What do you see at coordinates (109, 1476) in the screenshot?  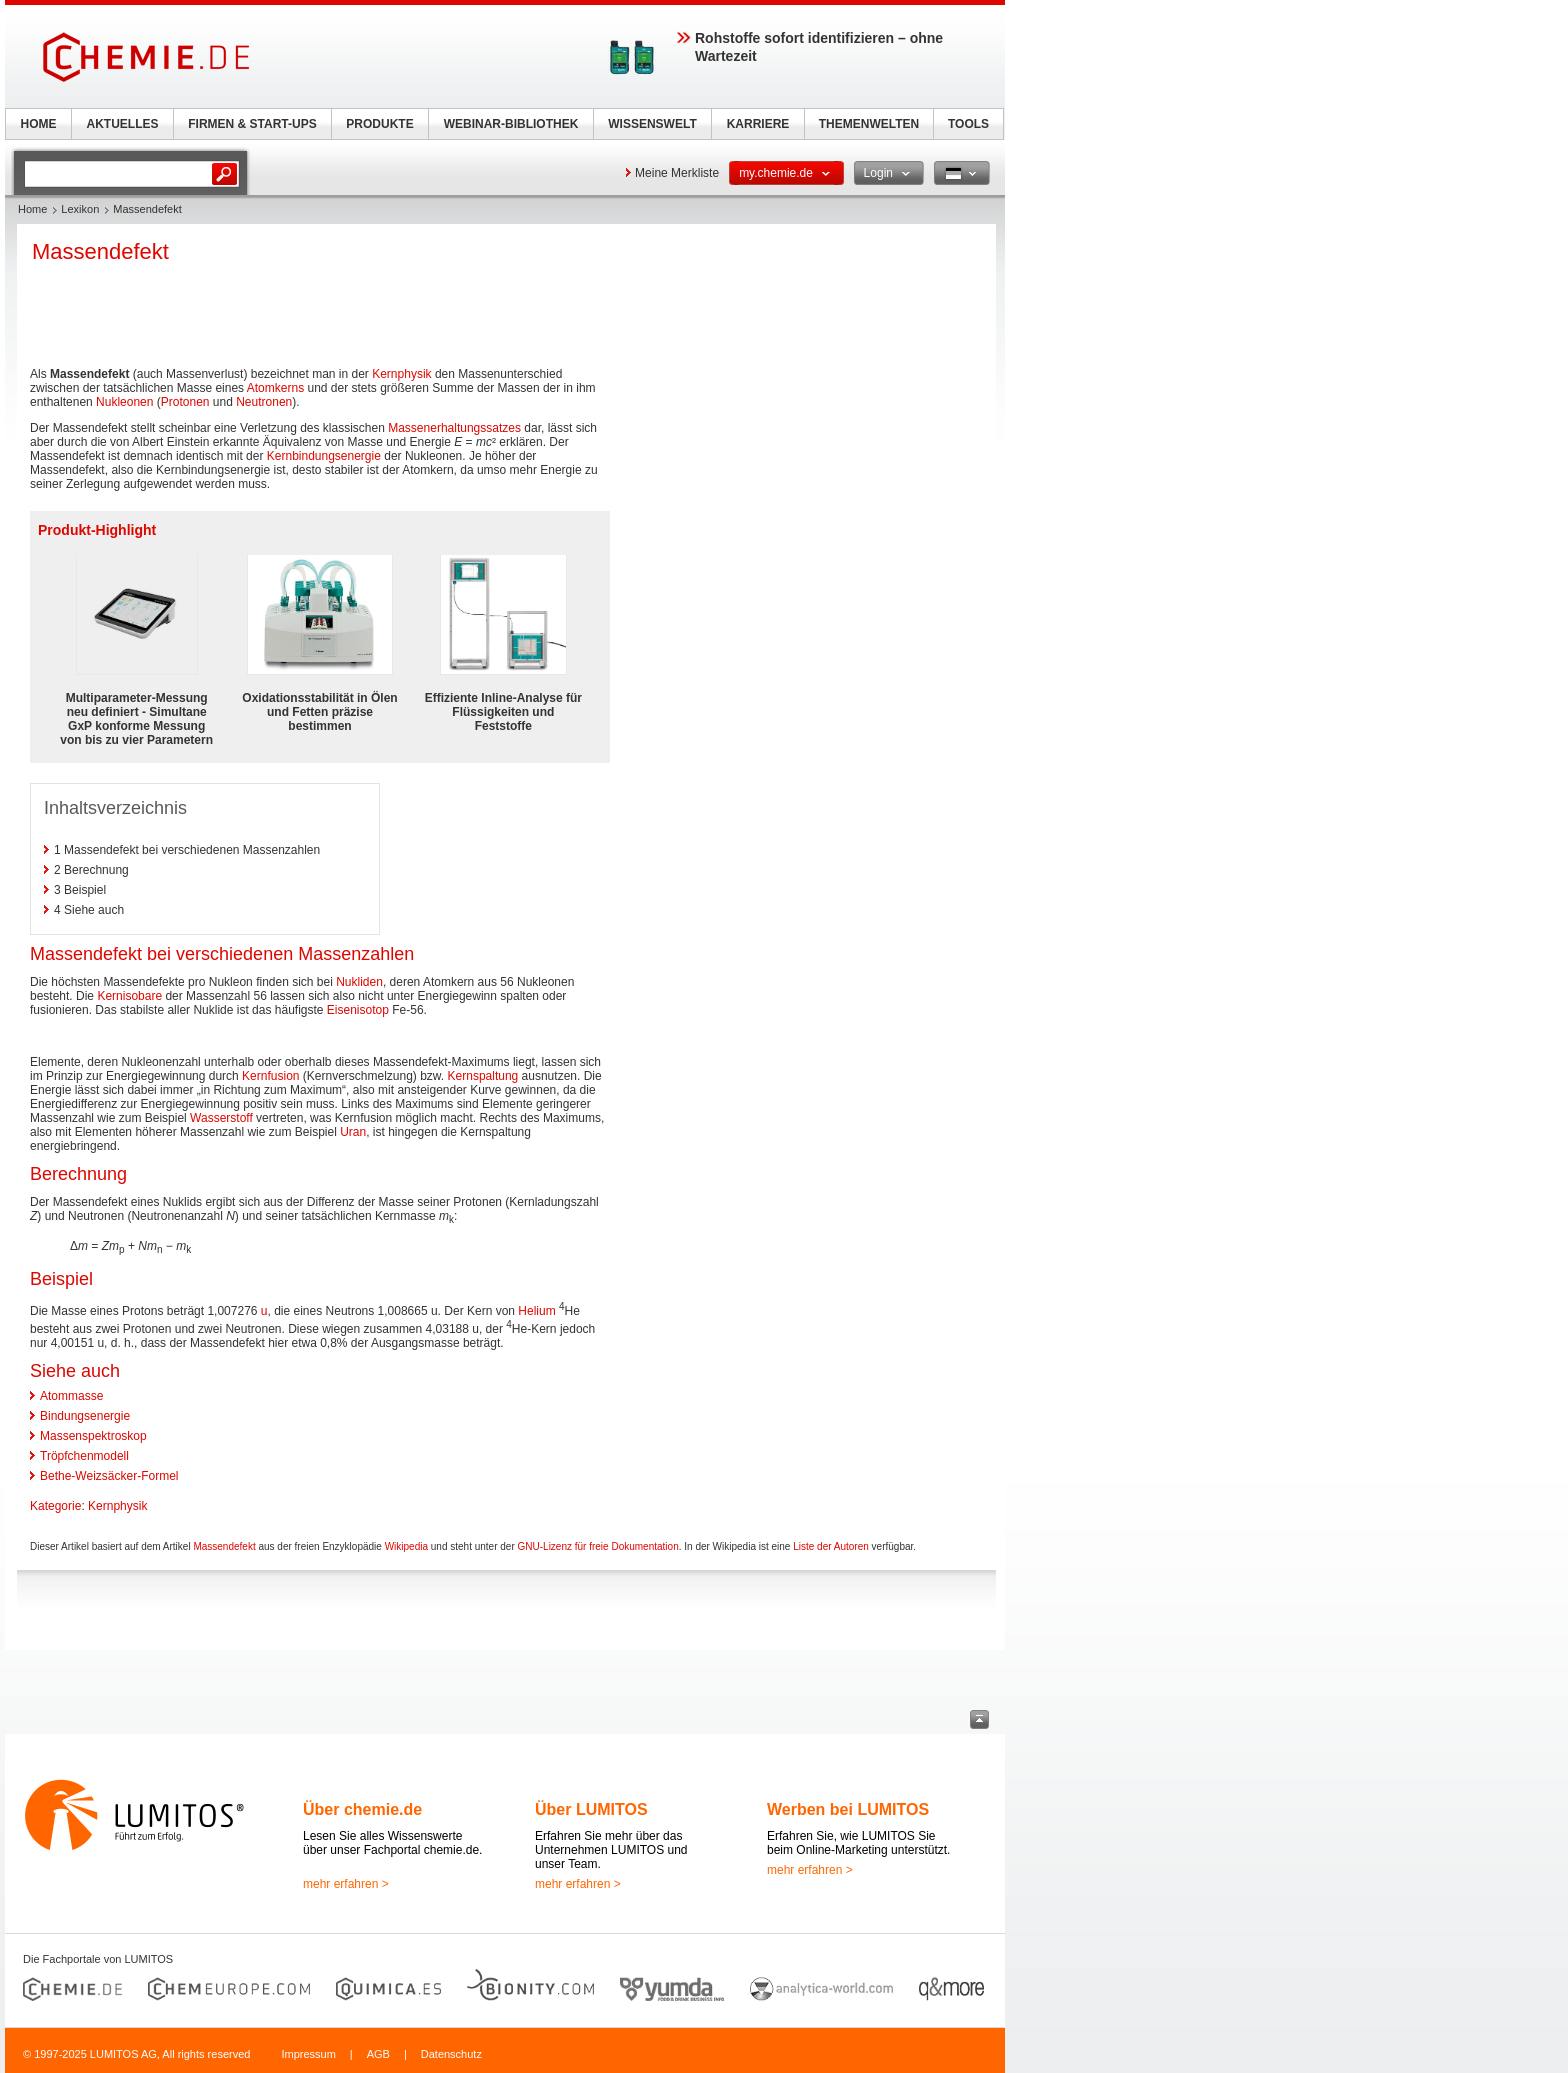 I see `Bethe-Weizsäcker-Formel` at bounding box center [109, 1476].